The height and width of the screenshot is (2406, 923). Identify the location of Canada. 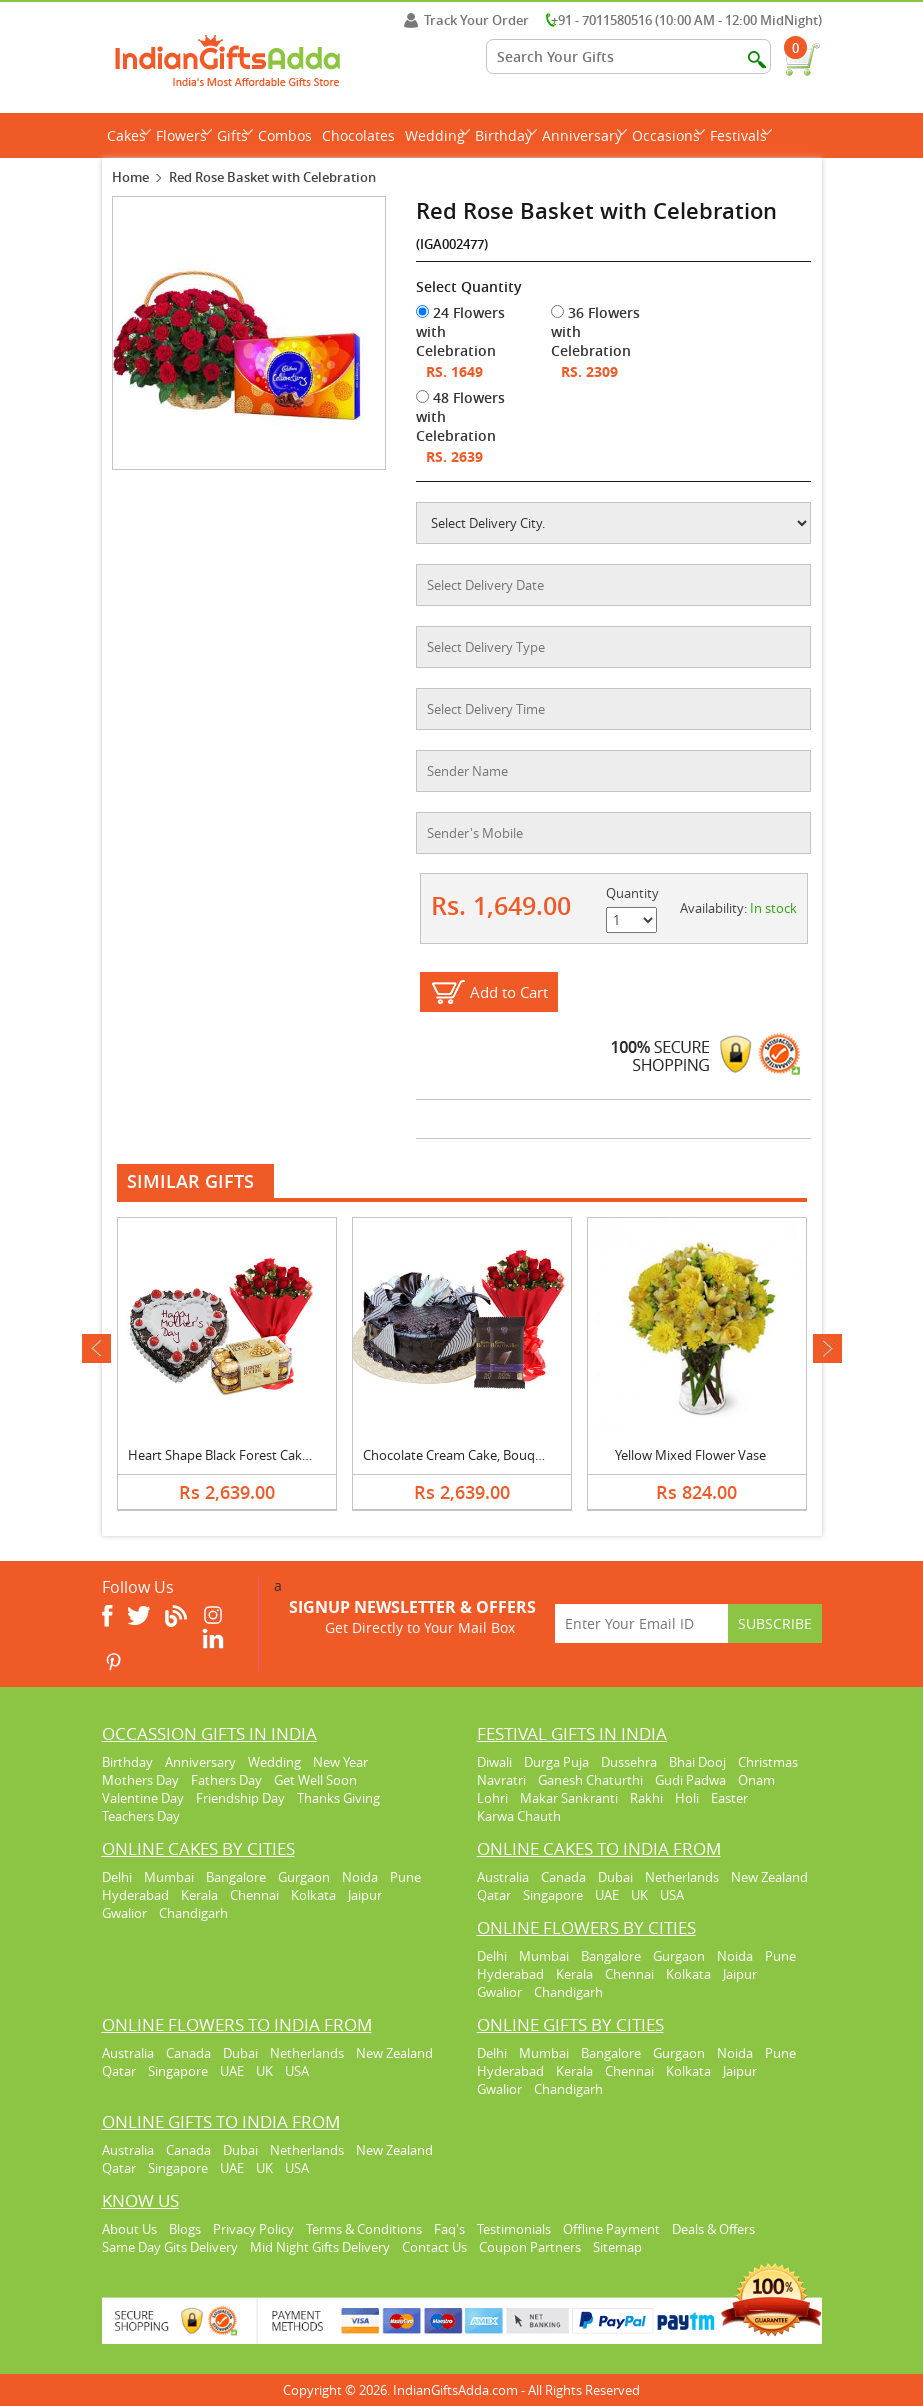
(563, 1877).